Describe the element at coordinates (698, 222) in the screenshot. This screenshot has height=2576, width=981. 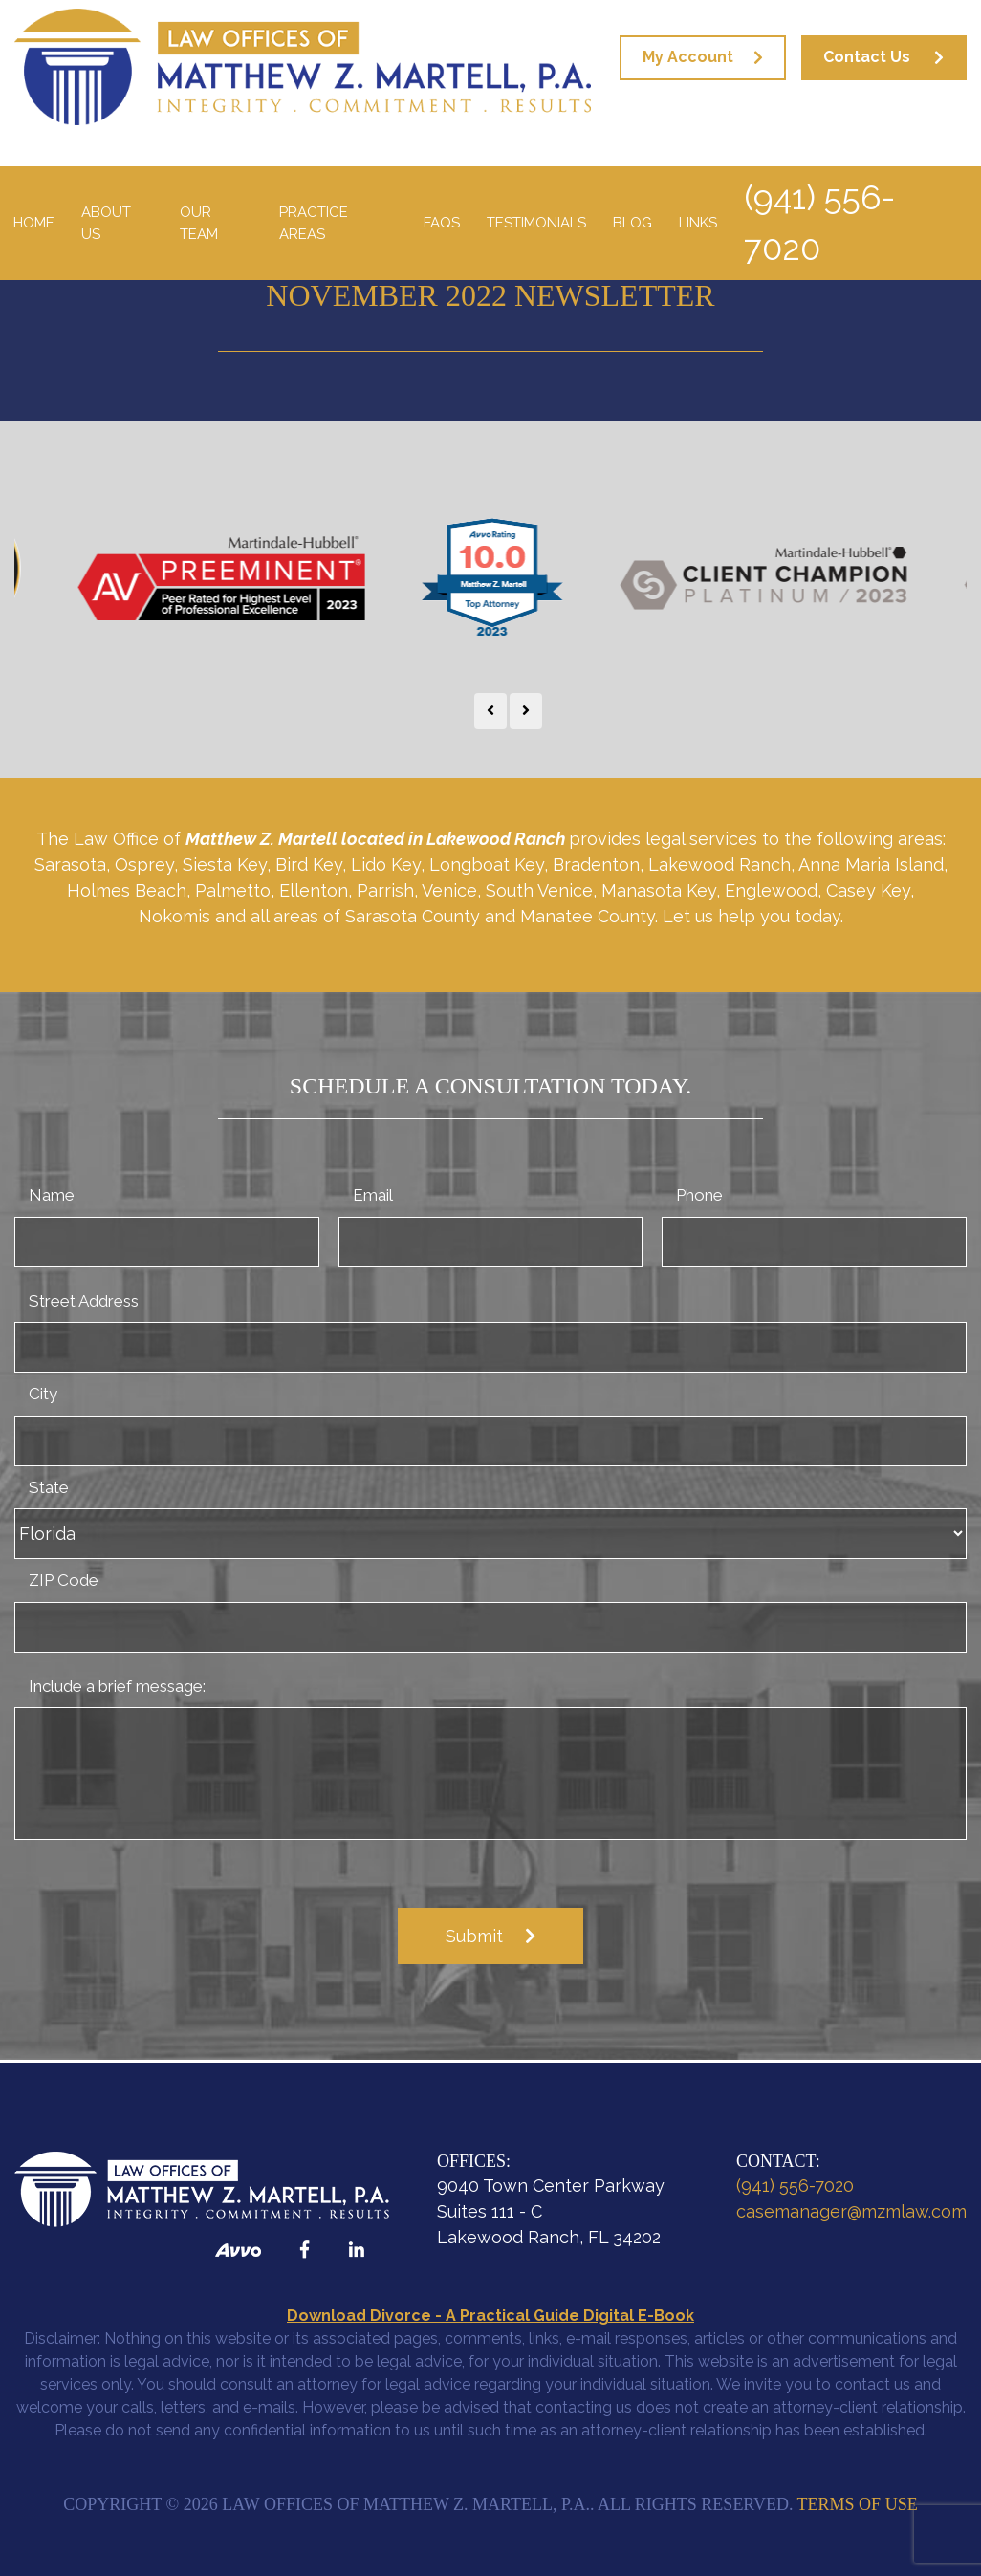
I see `Links` at that location.